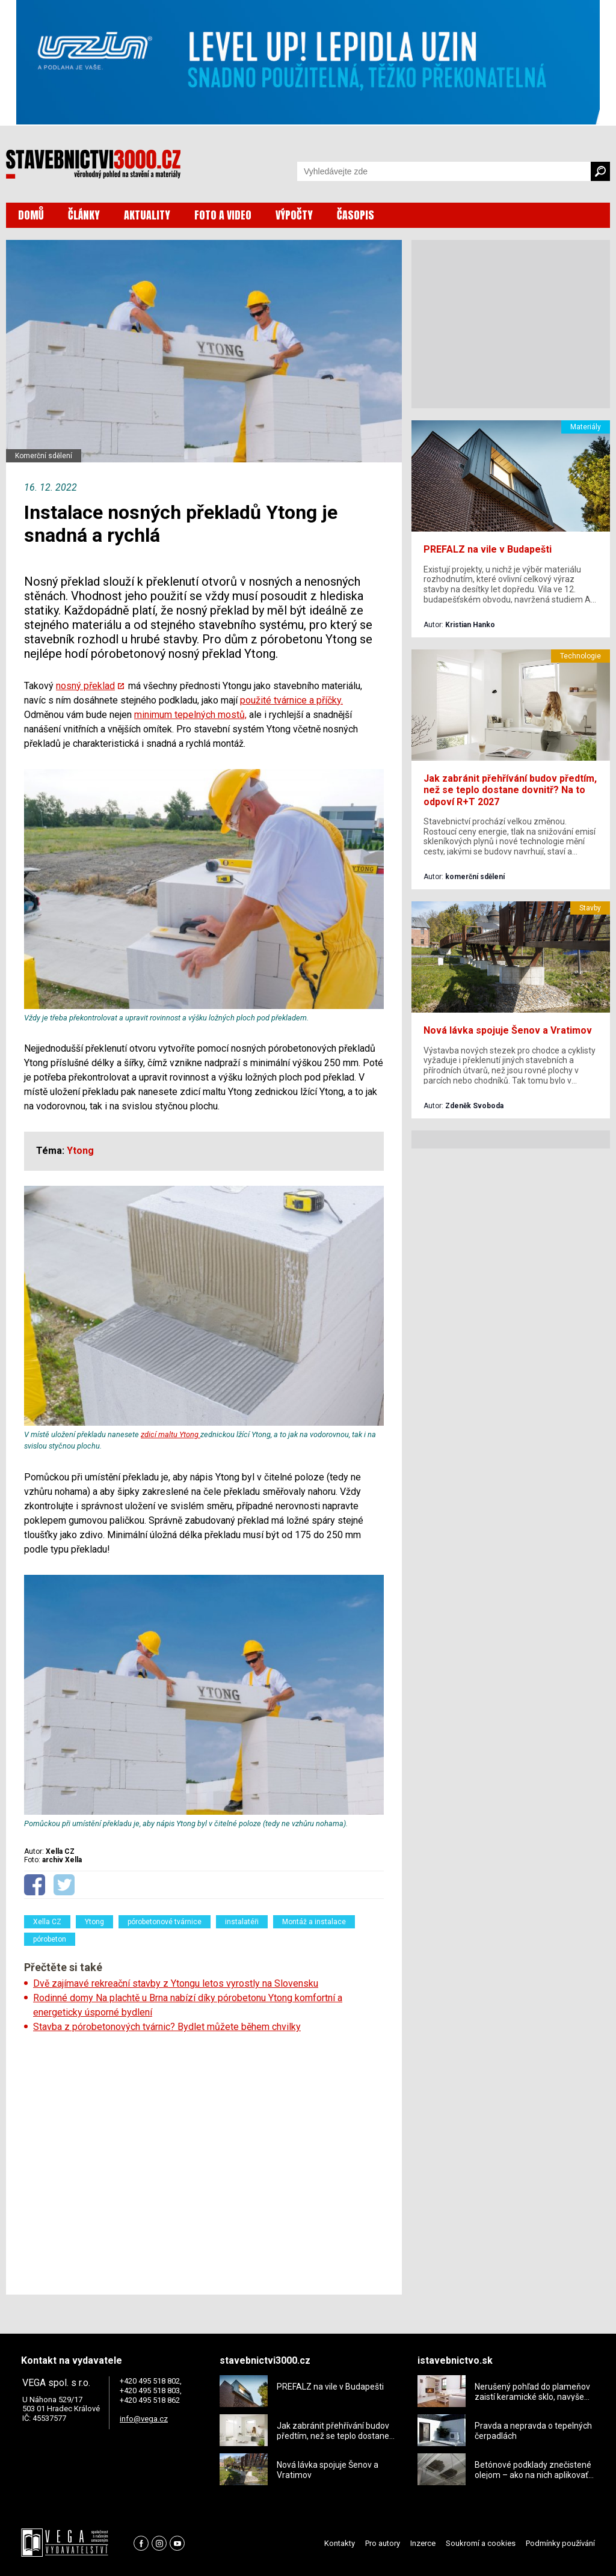  What do you see at coordinates (147, 215) in the screenshot?
I see `AKTUALITY` at bounding box center [147, 215].